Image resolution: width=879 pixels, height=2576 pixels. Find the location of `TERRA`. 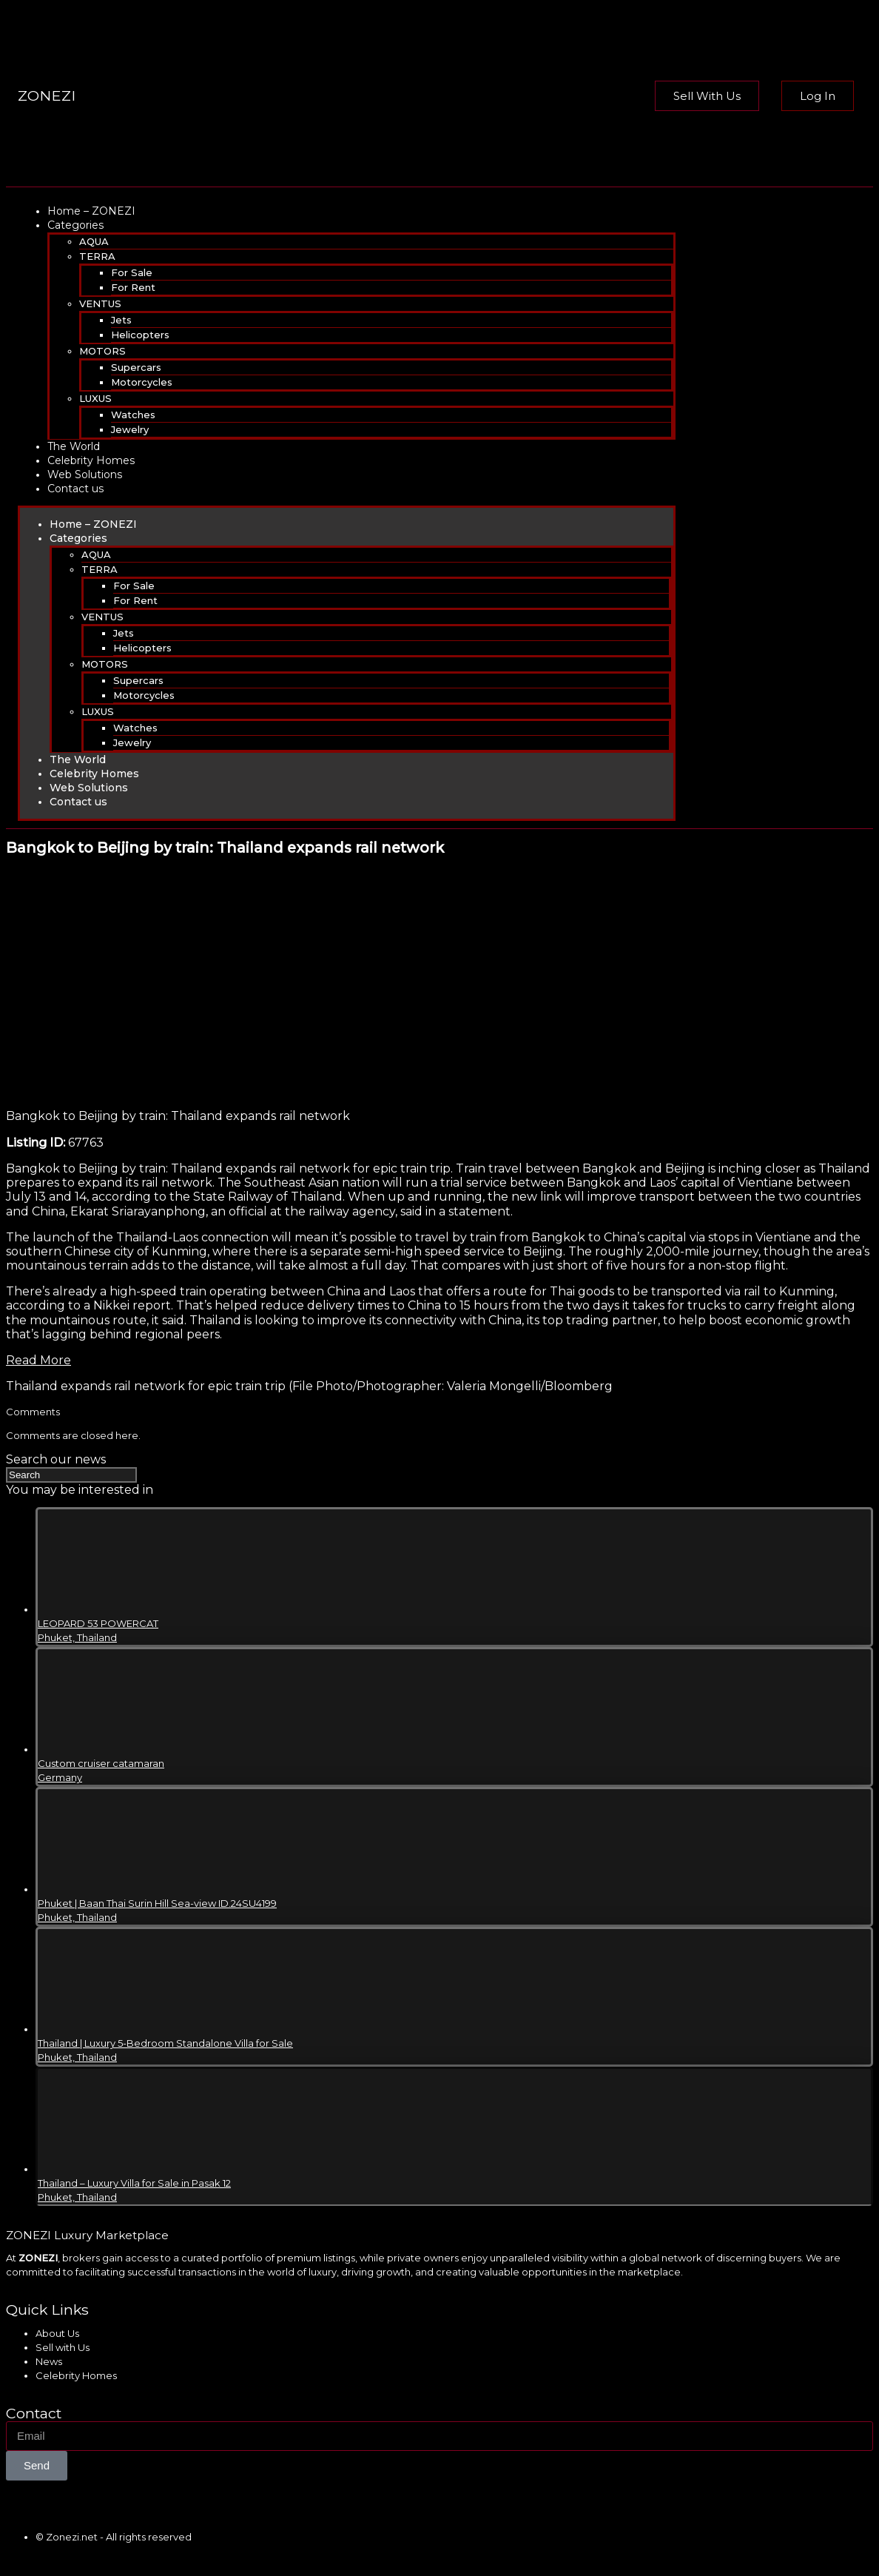

TERRA is located at coordinates (97, 256).